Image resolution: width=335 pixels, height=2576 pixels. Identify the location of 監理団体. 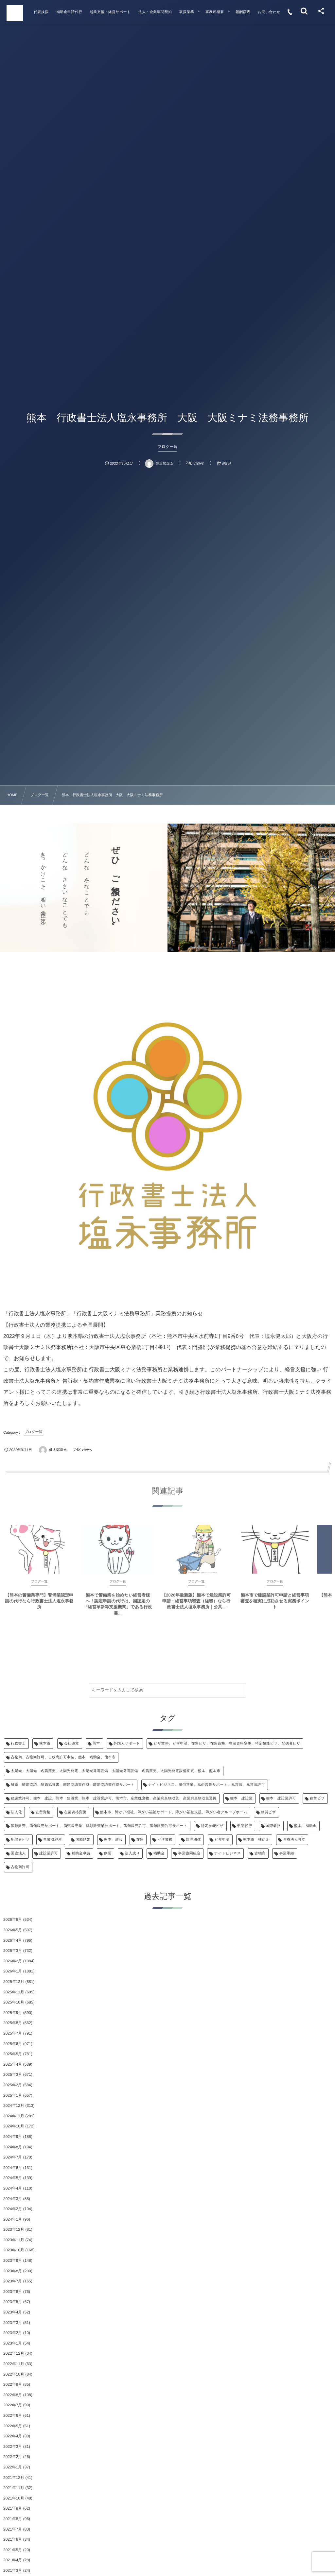
(193, 1840).